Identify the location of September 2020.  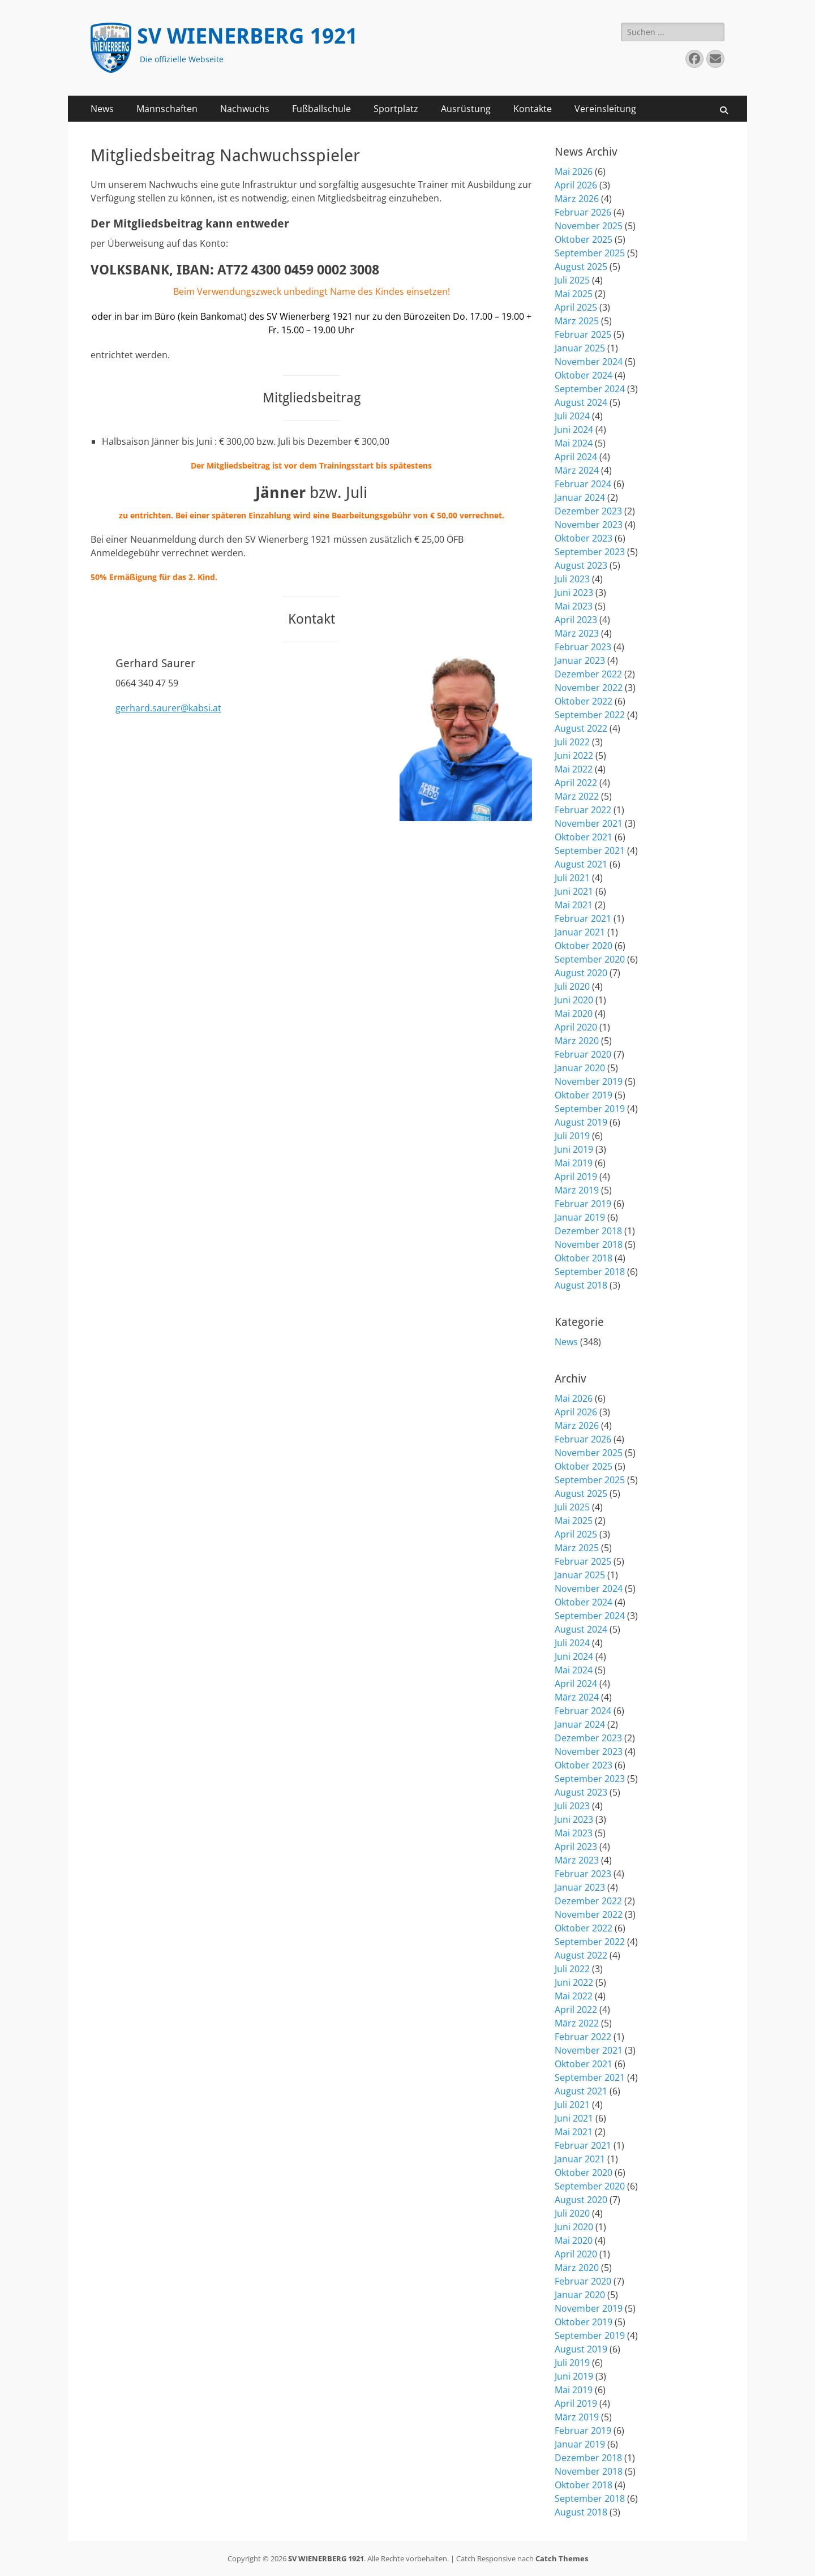
(590, 959).